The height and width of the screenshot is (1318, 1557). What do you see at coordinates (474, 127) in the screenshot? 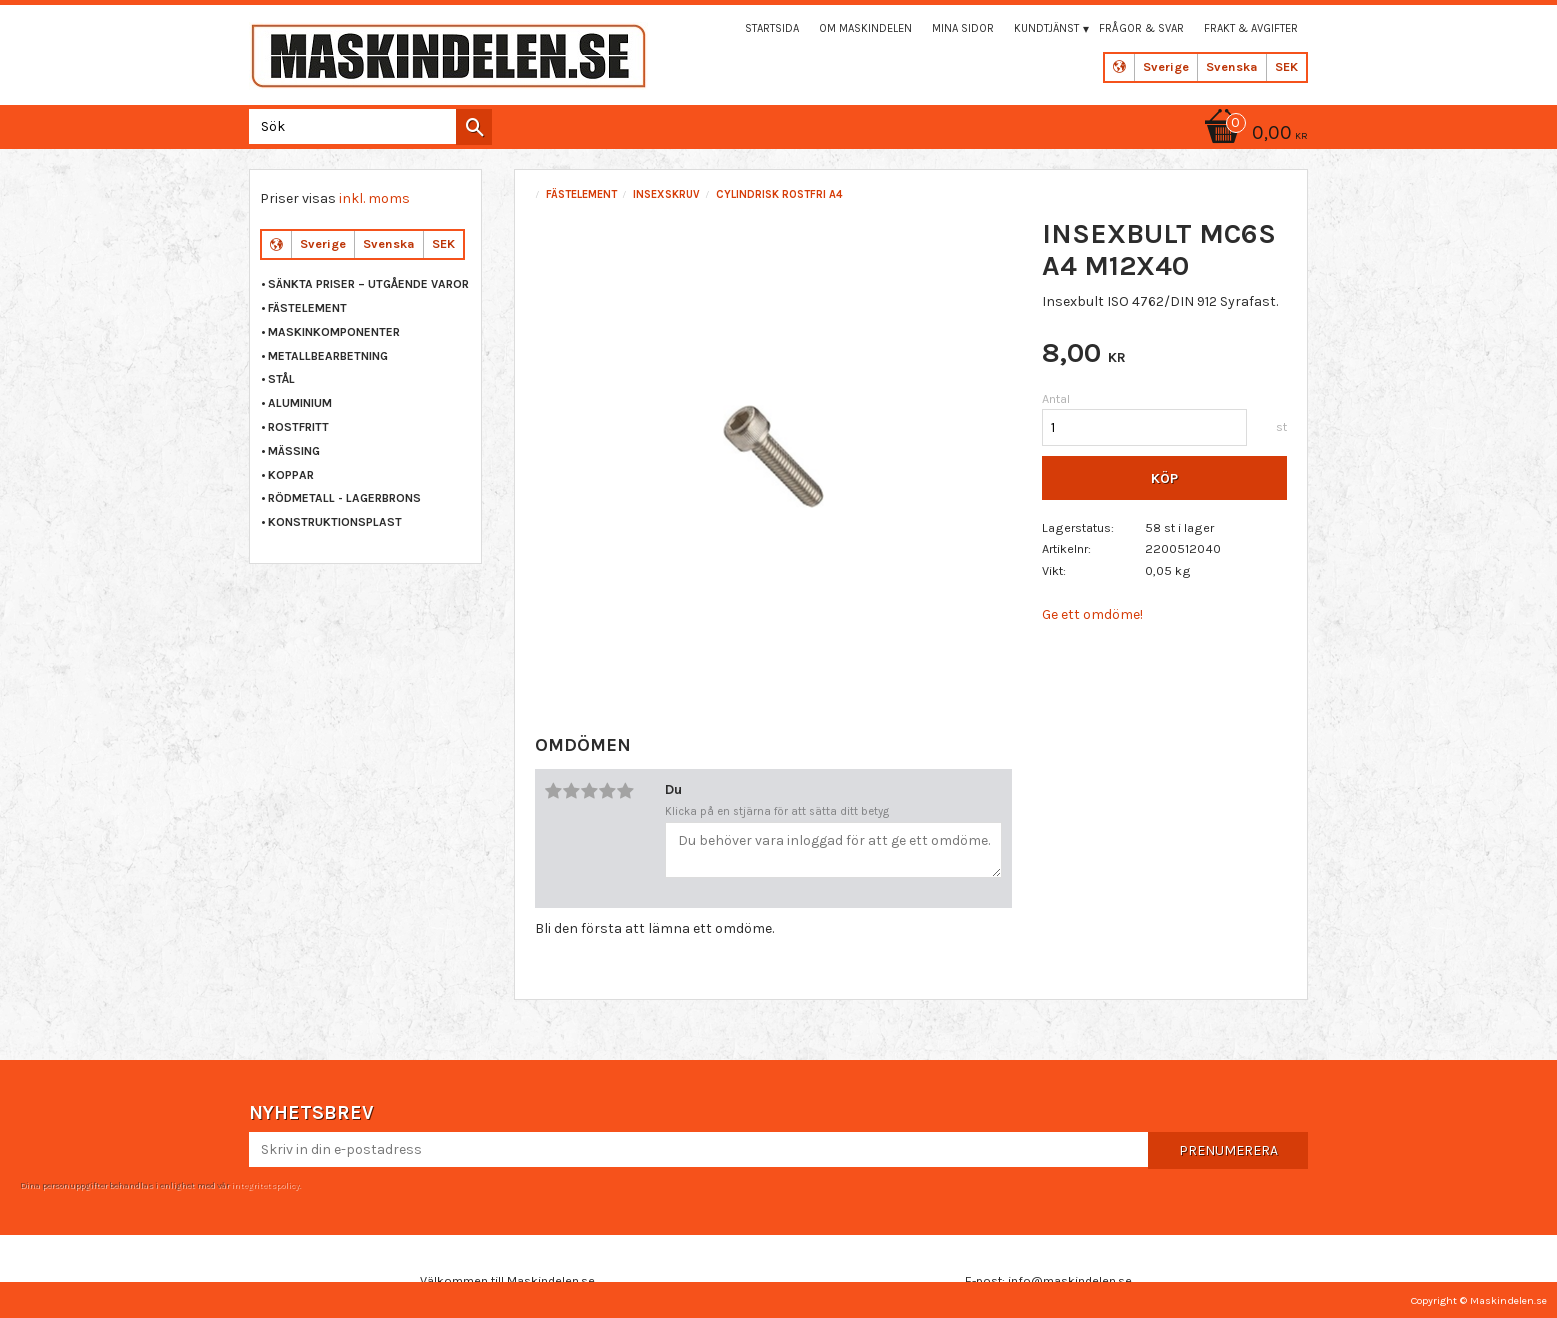
I see `[Sök]` at bounding box center [474, 127].